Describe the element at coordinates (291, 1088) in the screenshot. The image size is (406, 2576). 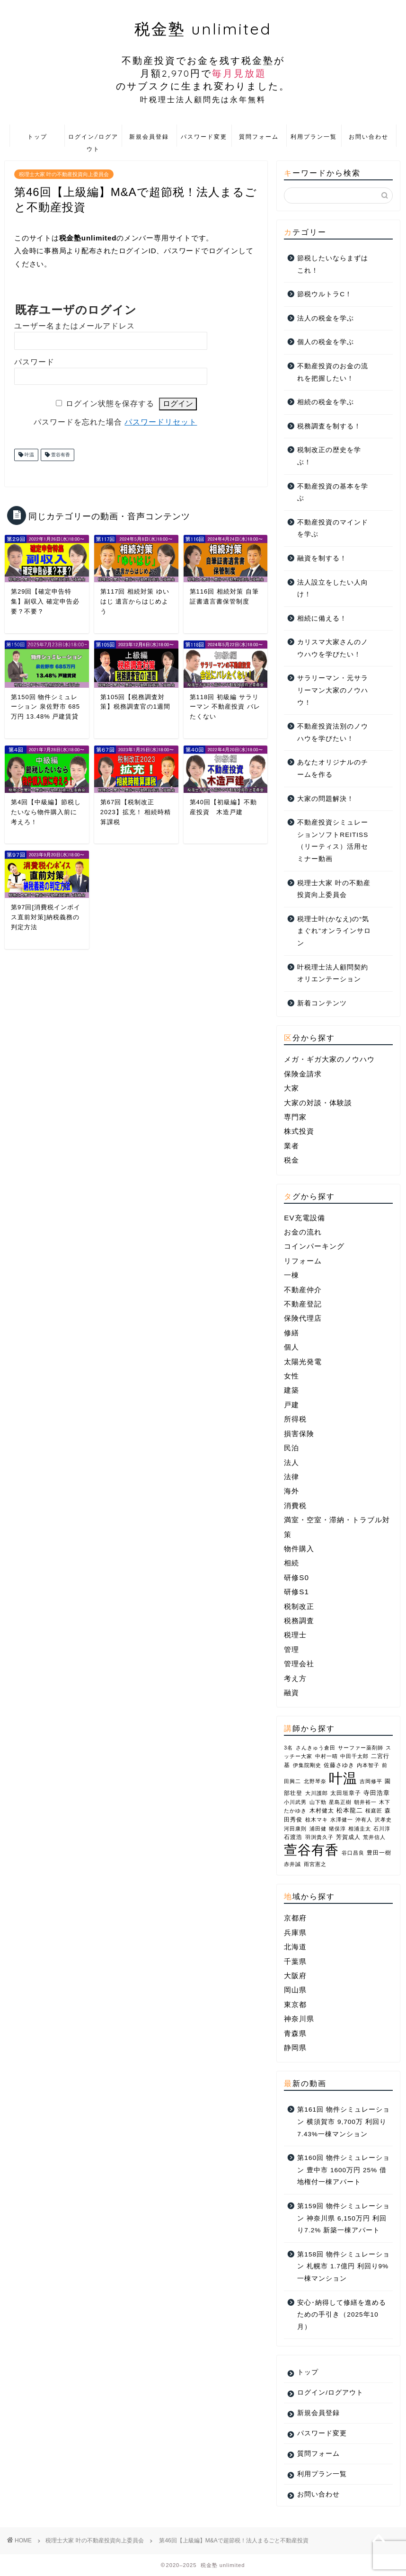
I see `大家 [大家 (1個の項目)]` at that location.